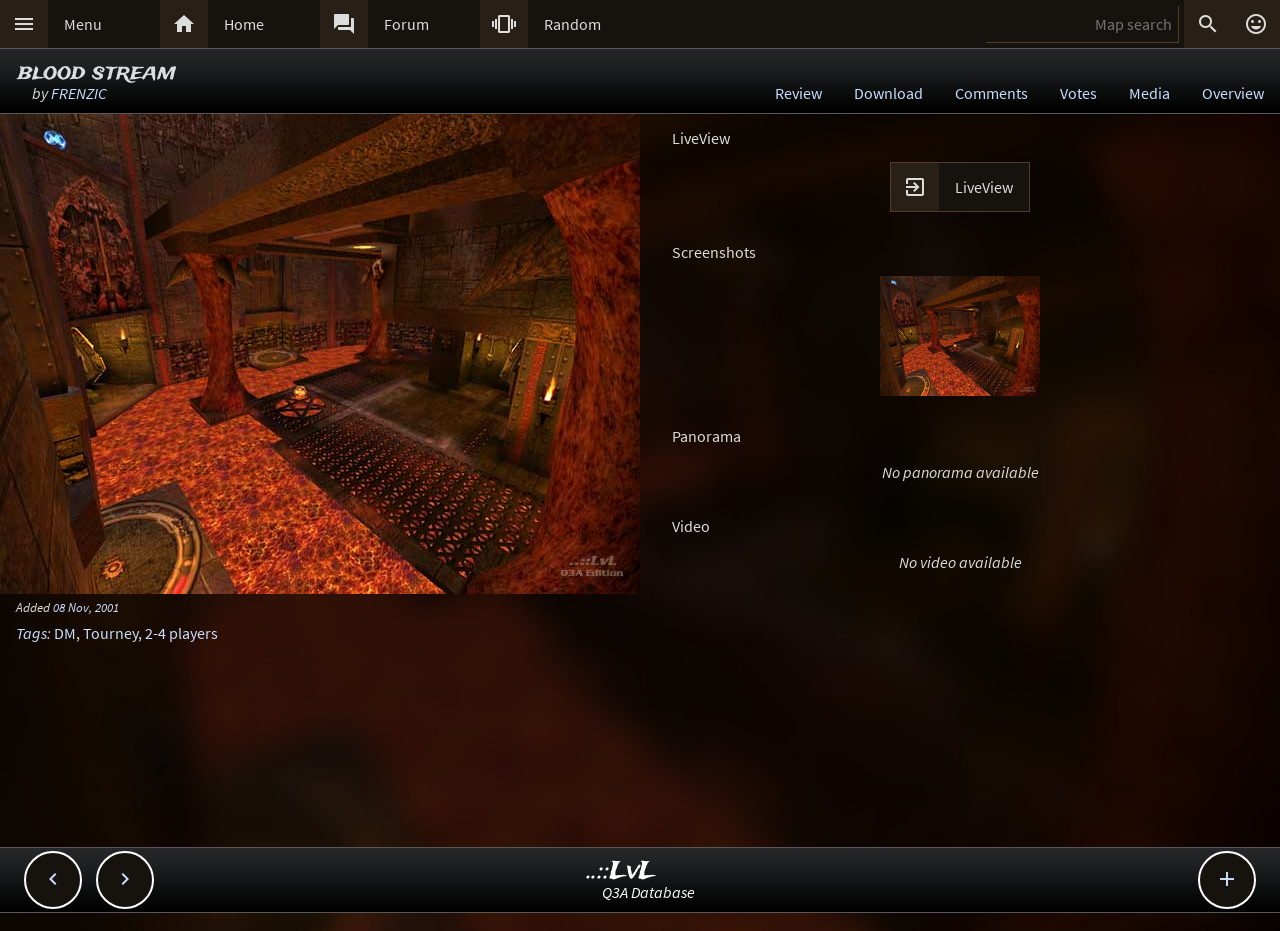 Image resolution: width=1280 pixels, height=931 pixels. Describe the element at coordinates (621, 871) in the screenshot. I see `..::LvL` at that location.